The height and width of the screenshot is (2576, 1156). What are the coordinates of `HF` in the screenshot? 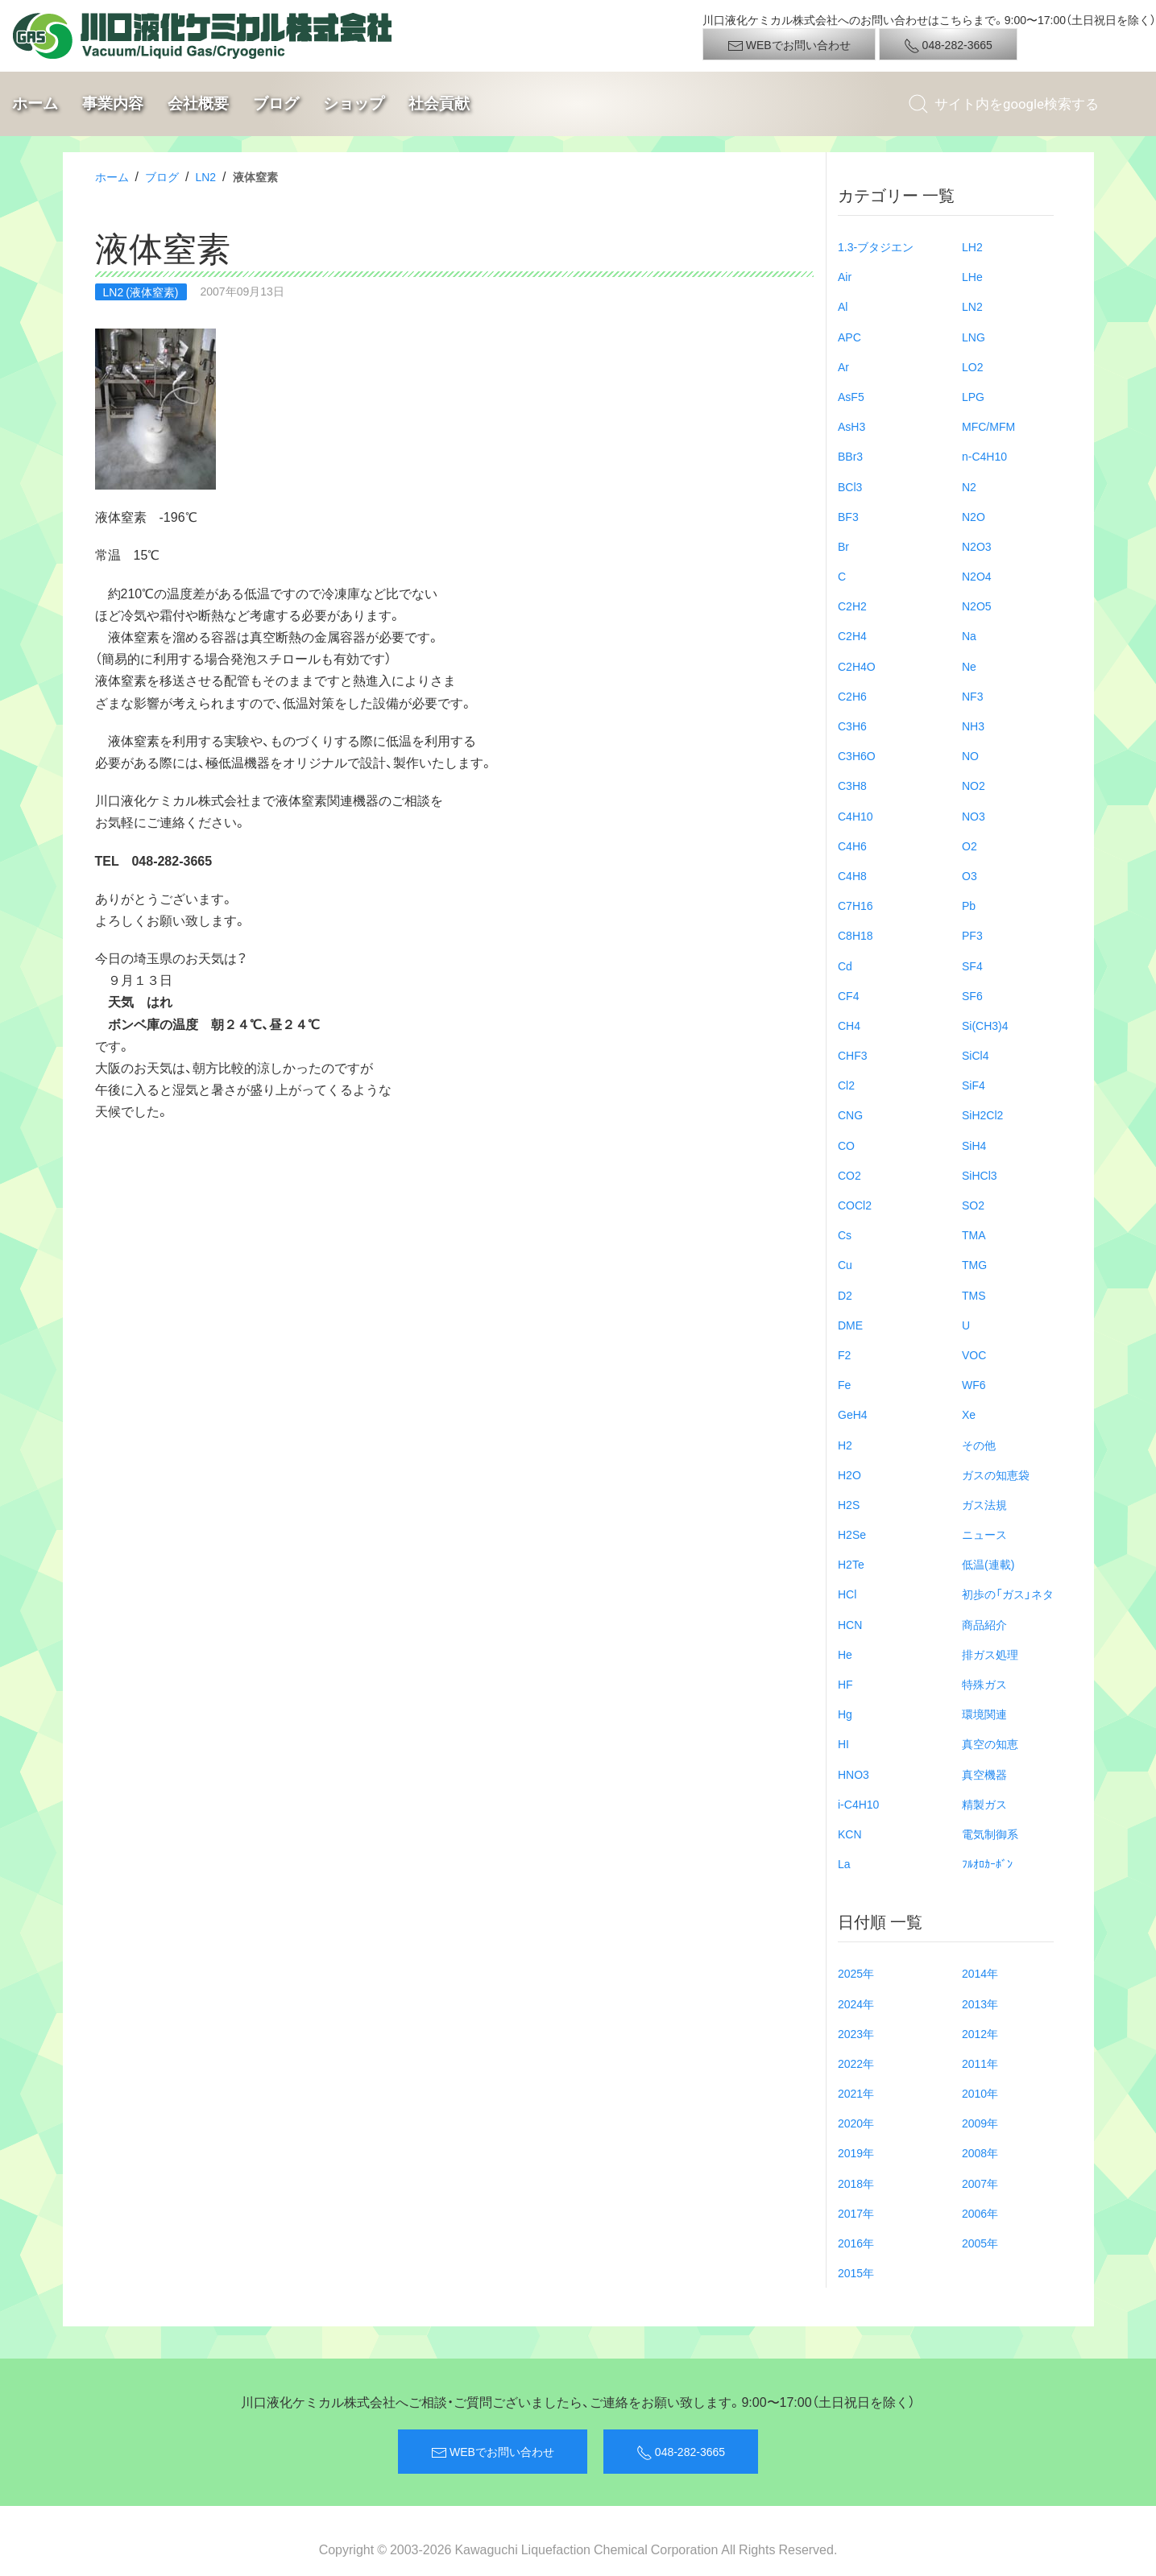 It's located at (845, 1684).